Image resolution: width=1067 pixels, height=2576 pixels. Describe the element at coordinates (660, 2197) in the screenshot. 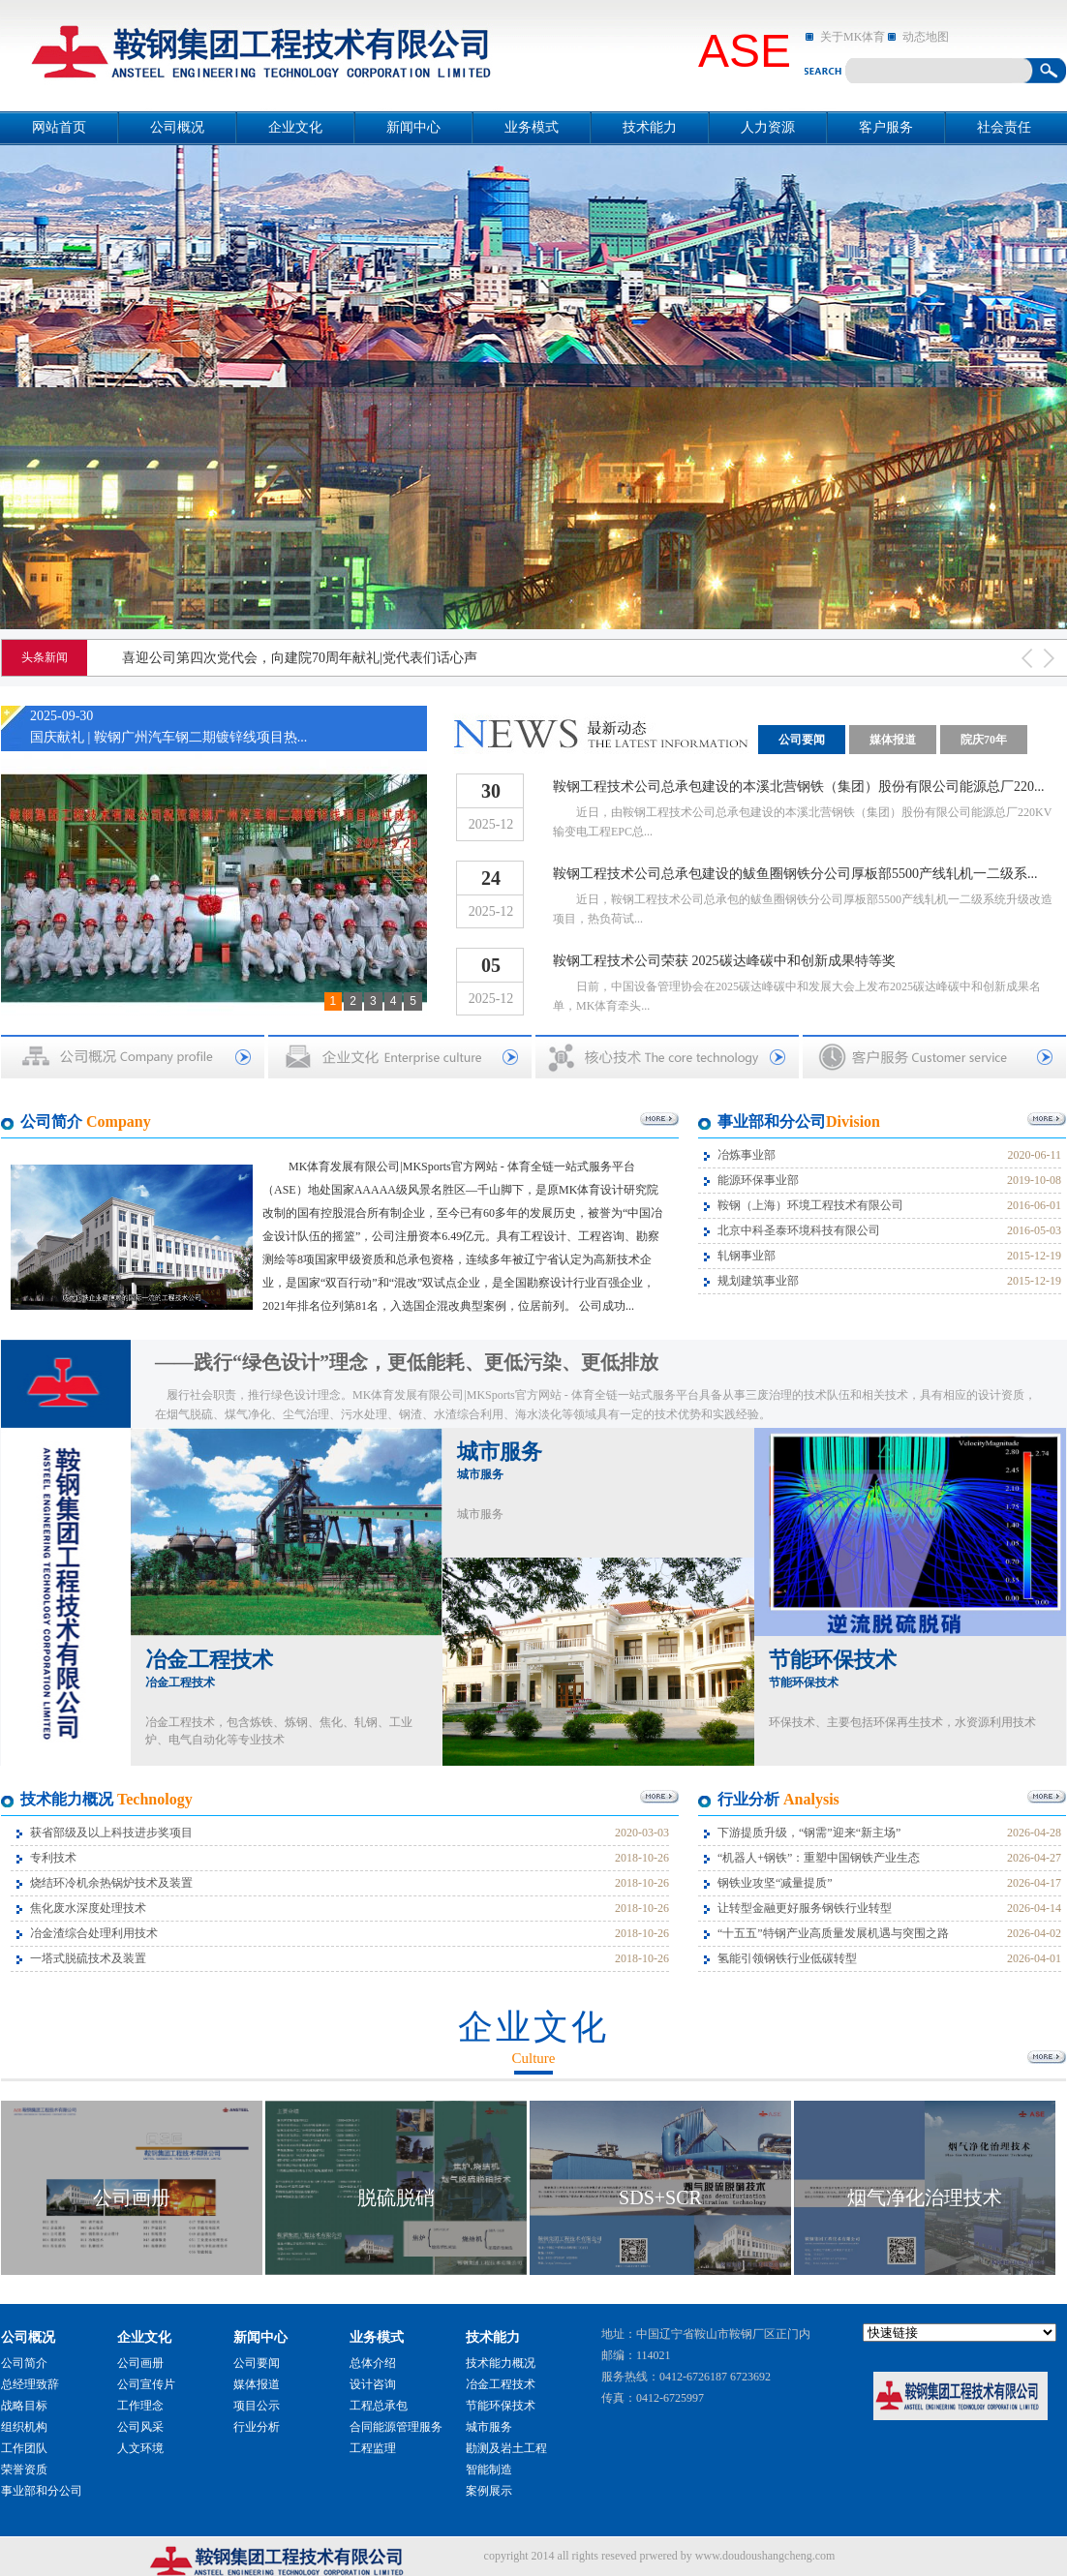

I see `SDS+SCR` at that location.